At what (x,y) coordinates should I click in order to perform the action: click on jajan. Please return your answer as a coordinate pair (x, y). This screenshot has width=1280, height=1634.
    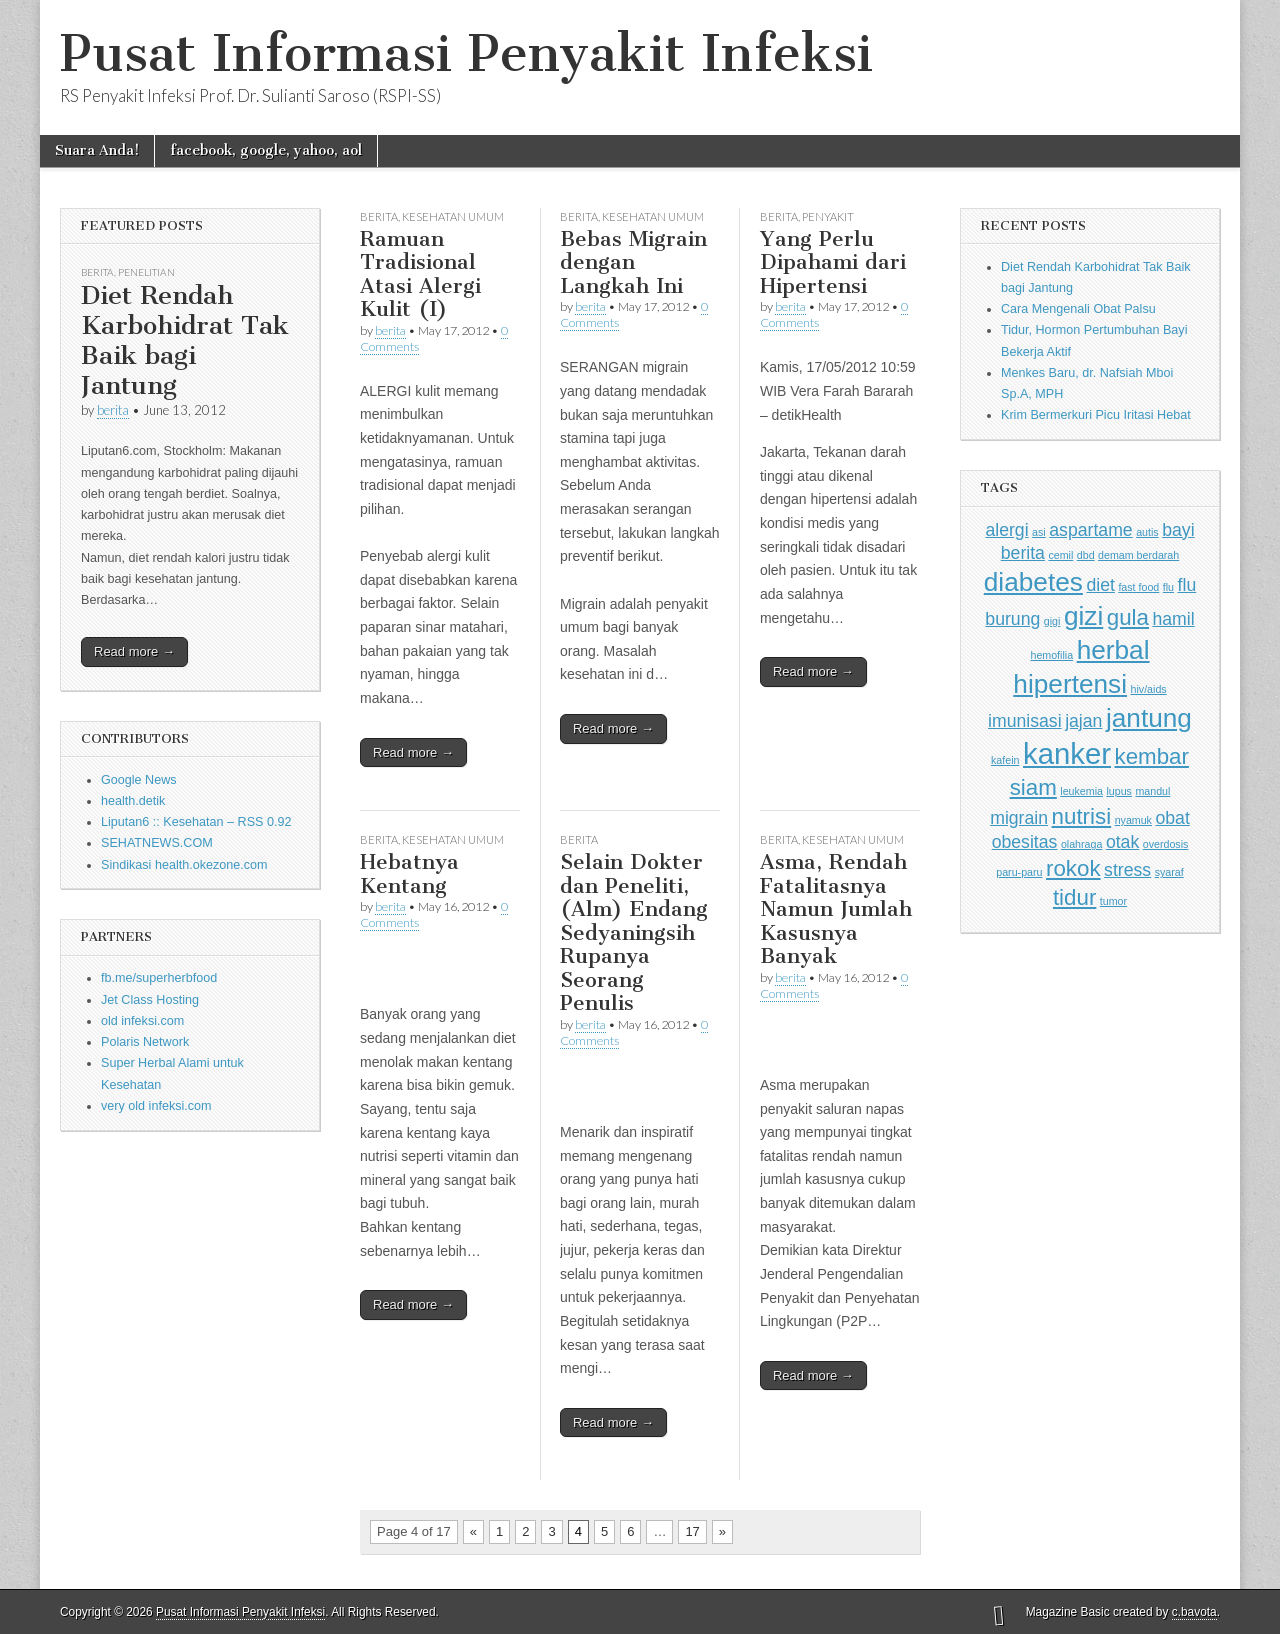
    Looking at the image, I should click on (1083, 721).